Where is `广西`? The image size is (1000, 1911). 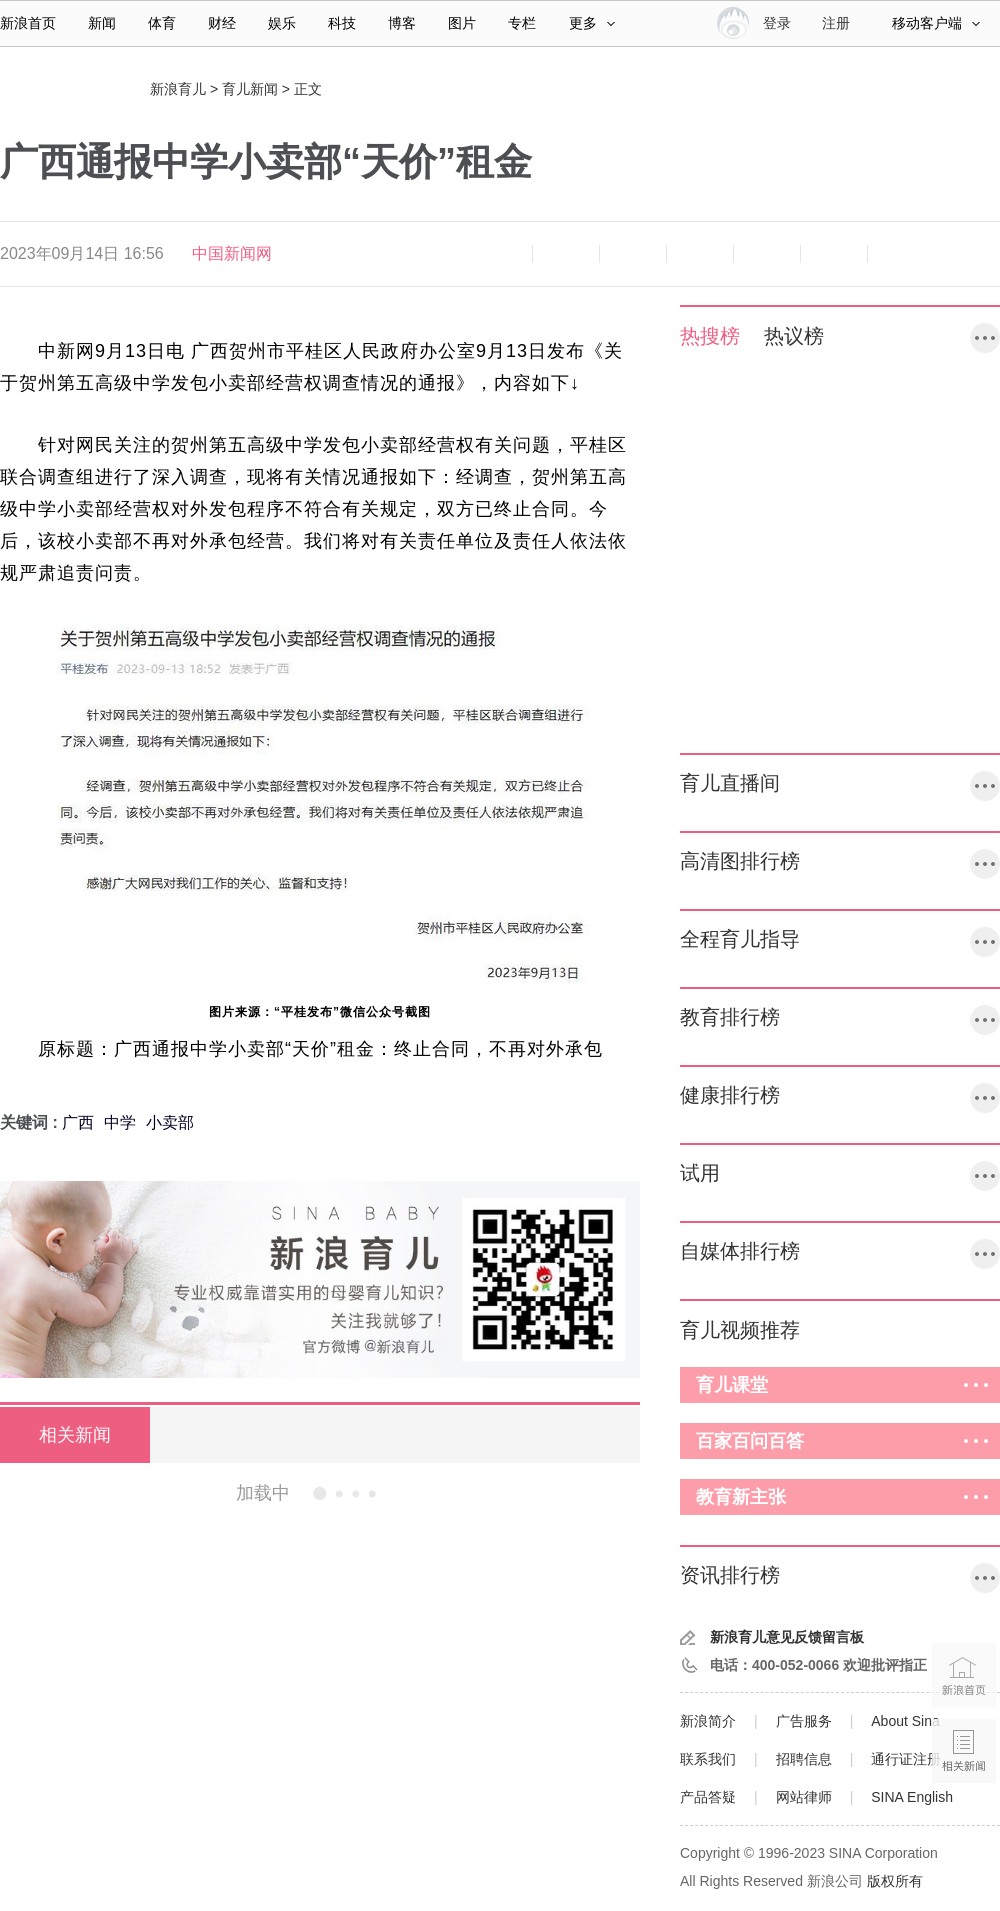
广西 is located at coordinates (78, 1122).